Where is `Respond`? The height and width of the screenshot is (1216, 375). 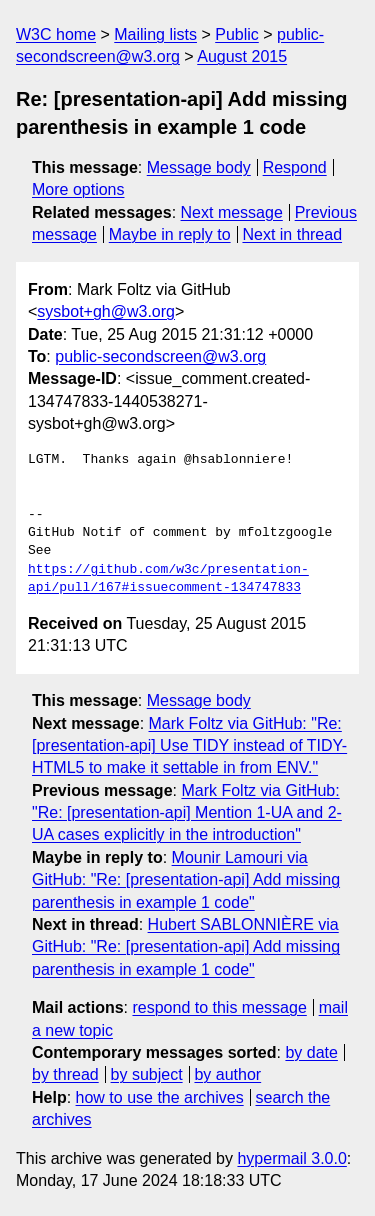
Respond is located at coordinates (295, 167).